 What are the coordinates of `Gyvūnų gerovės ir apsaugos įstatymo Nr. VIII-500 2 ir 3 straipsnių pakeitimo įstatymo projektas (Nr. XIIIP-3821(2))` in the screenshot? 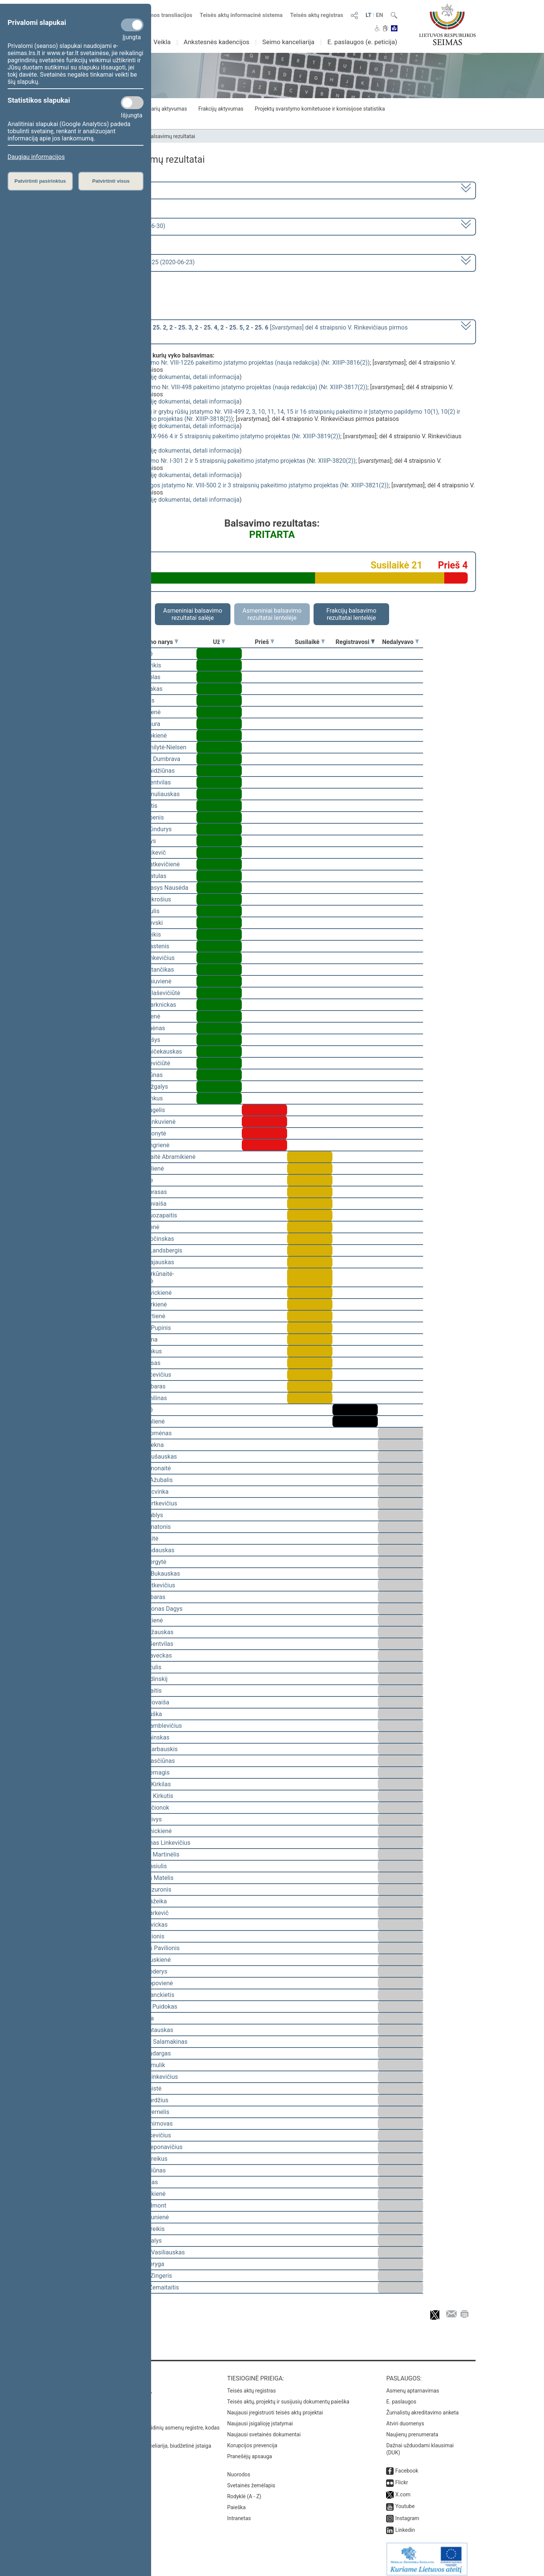 It's located at (237, 485).